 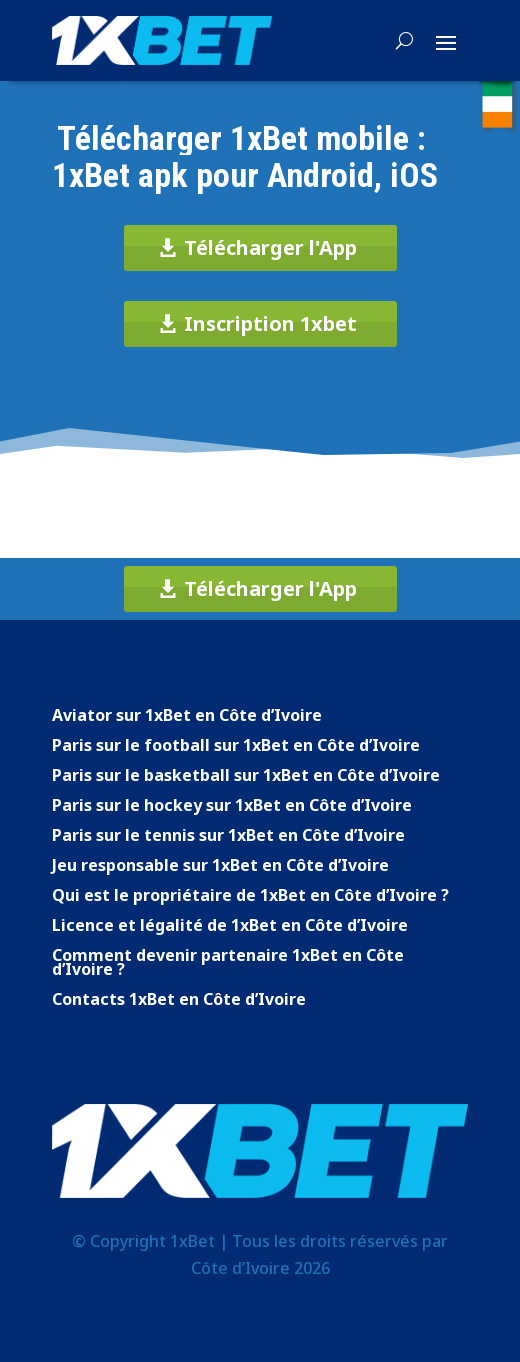 What do you see at coordinates (270, 323) in the screenshot?
I see `Inscription 1xbet` at bounding box center [270, 323].